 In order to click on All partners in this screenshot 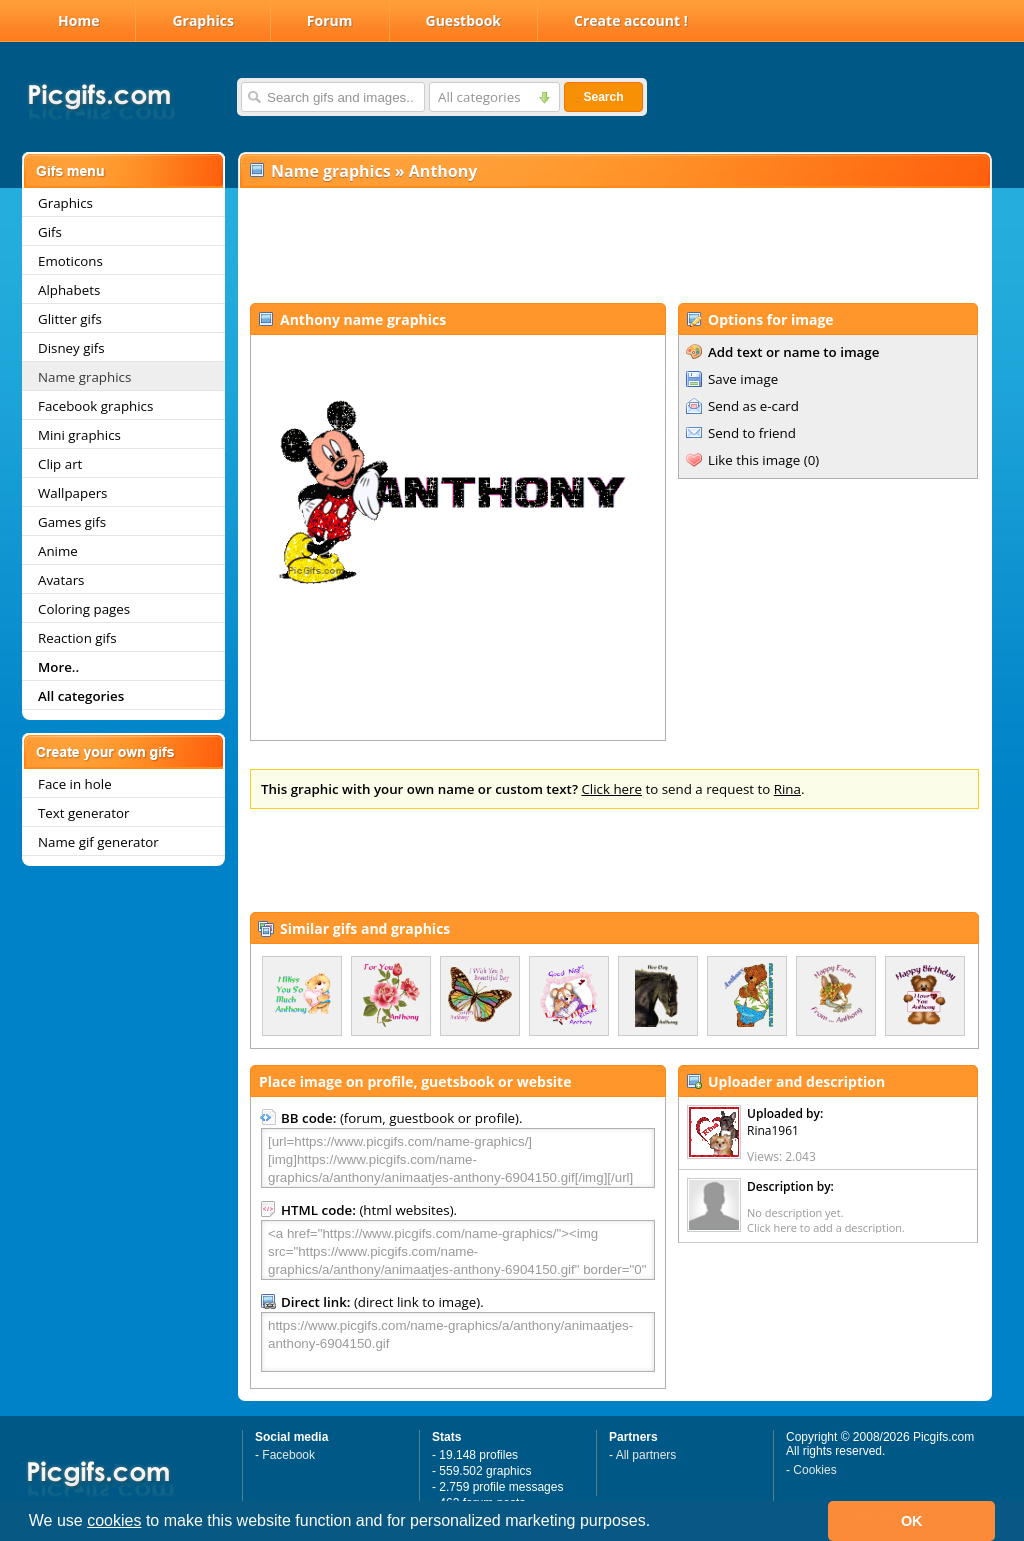, I will do `click(646, 1455)`.